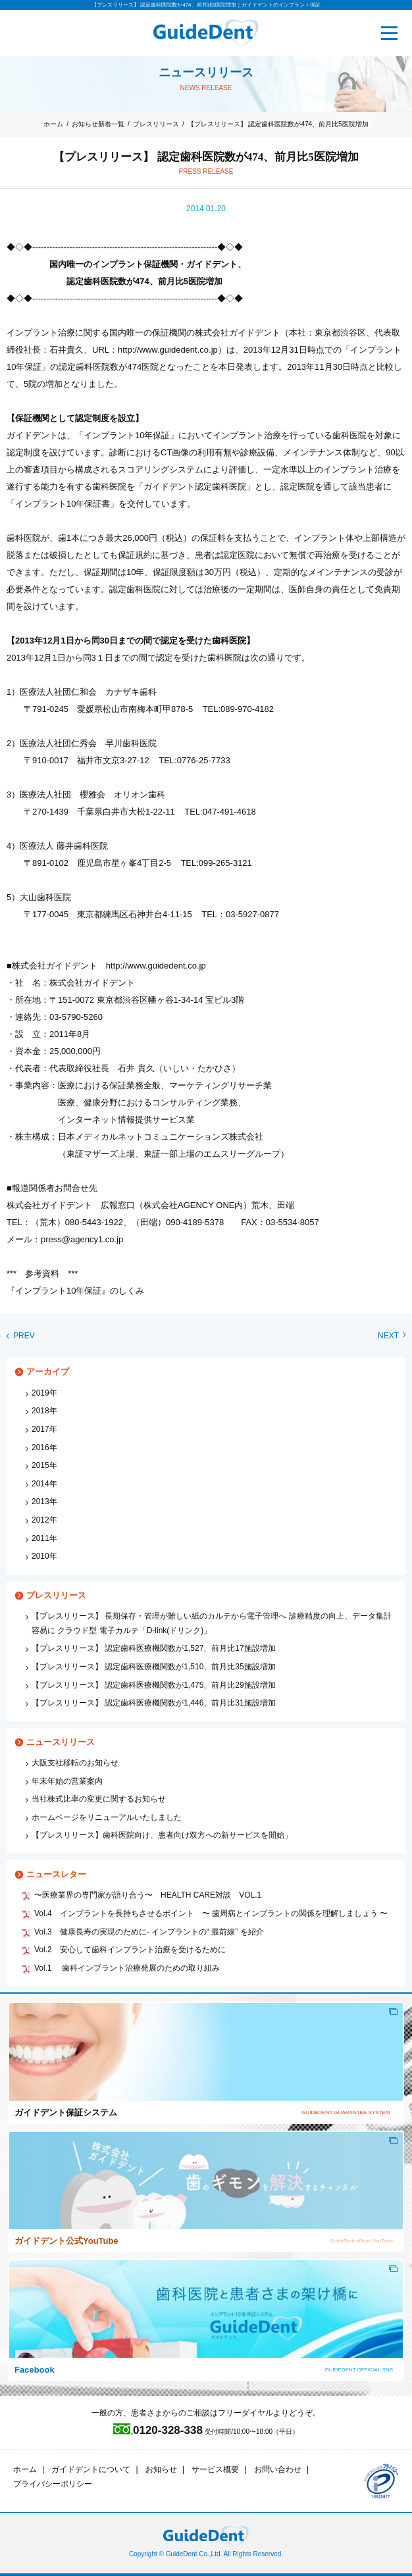 The width and height of the screenshot is (412, 2576). I want to click on プライバシーポリシー, so click(52, 2483).